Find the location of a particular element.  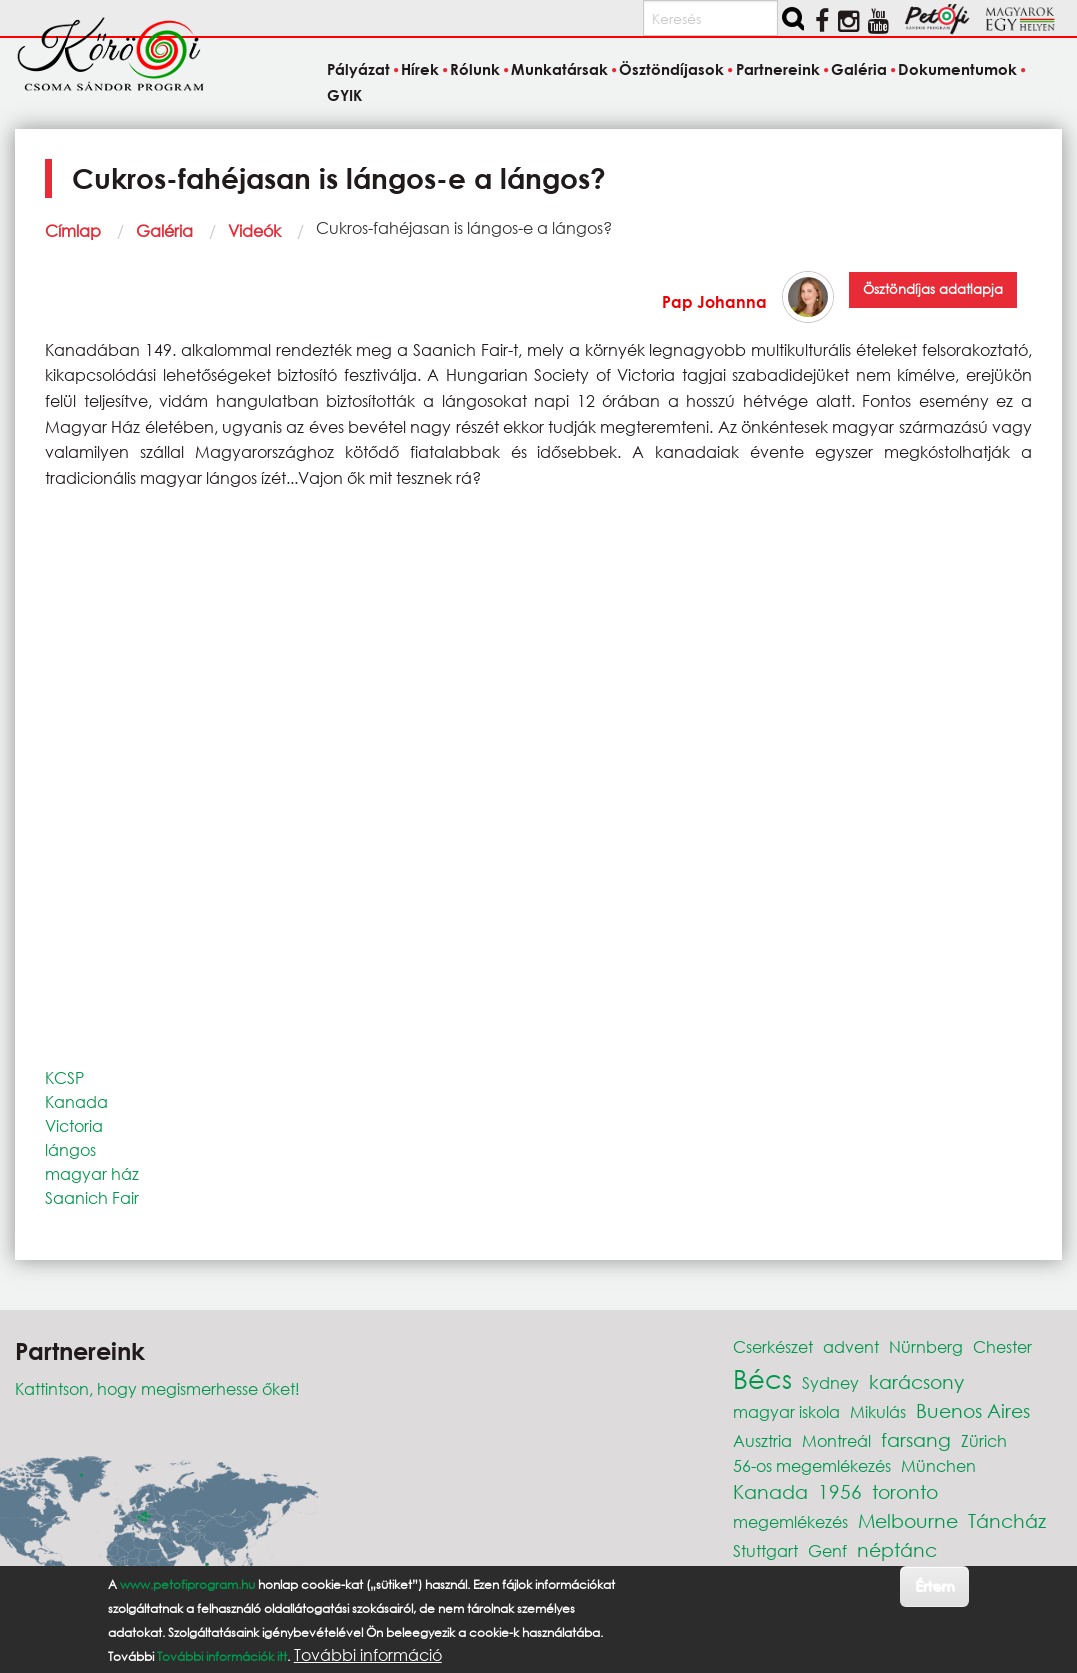

München is located at coordinates (938, 1465).